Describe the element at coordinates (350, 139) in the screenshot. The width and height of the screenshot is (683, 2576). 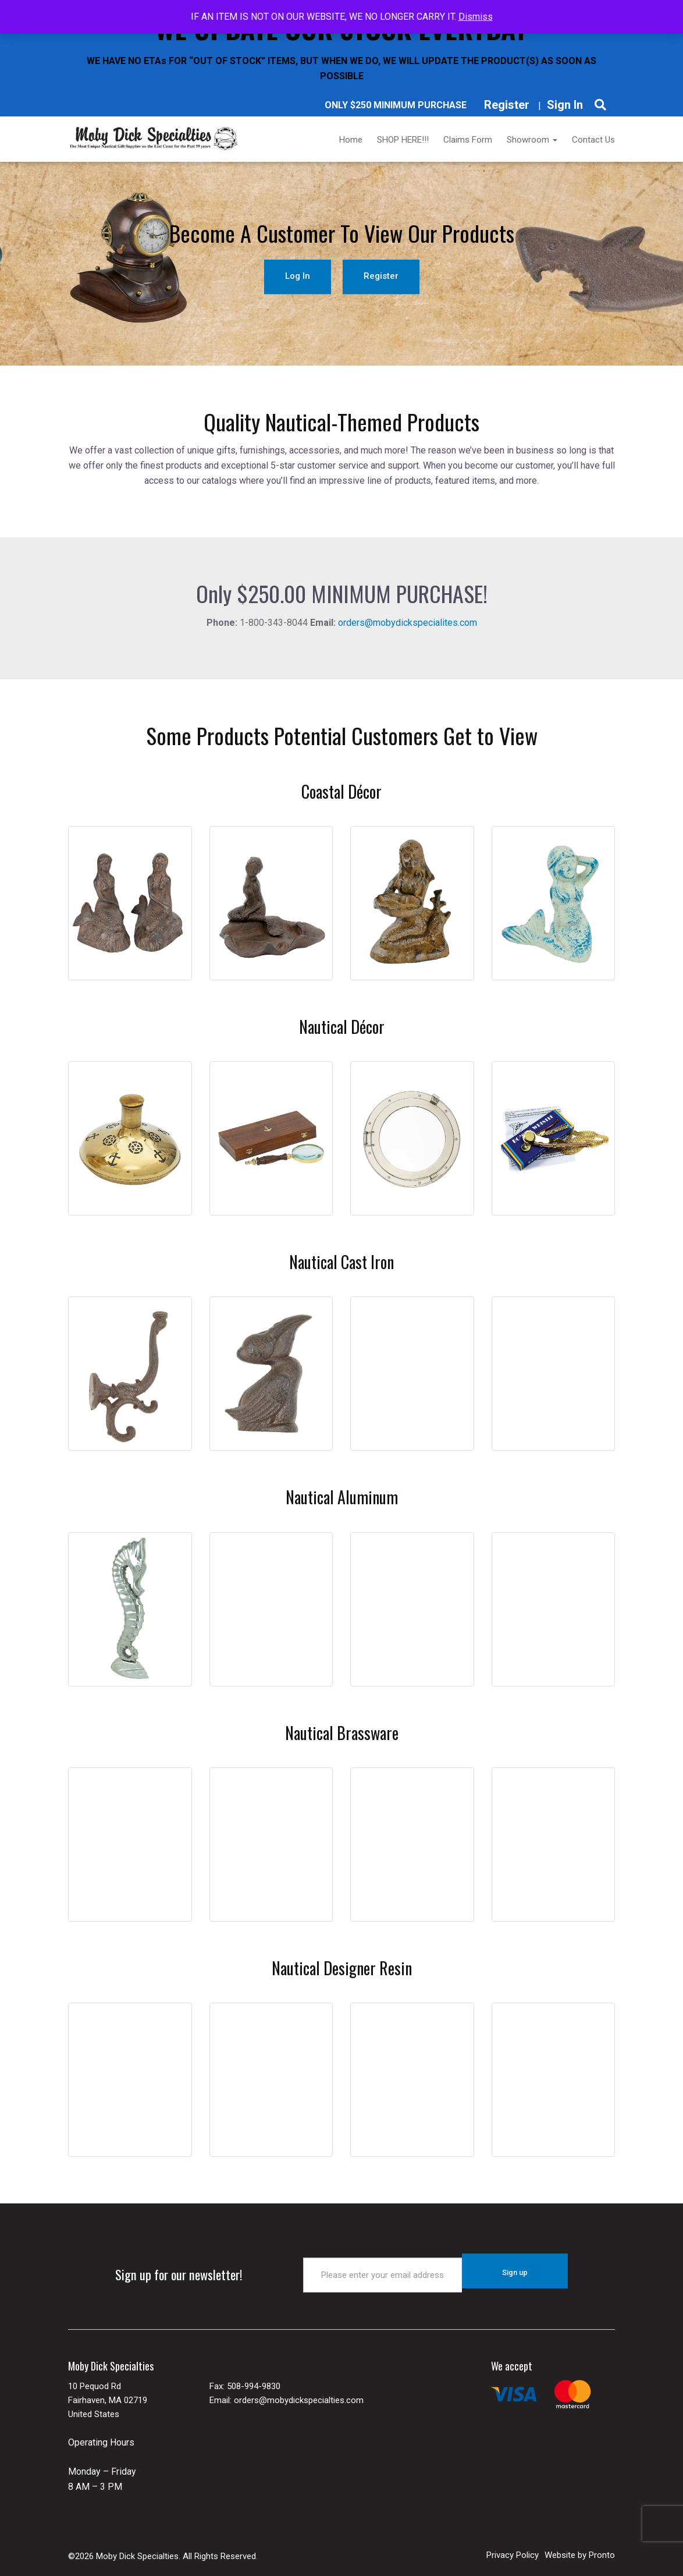
I see `Home` at that location.